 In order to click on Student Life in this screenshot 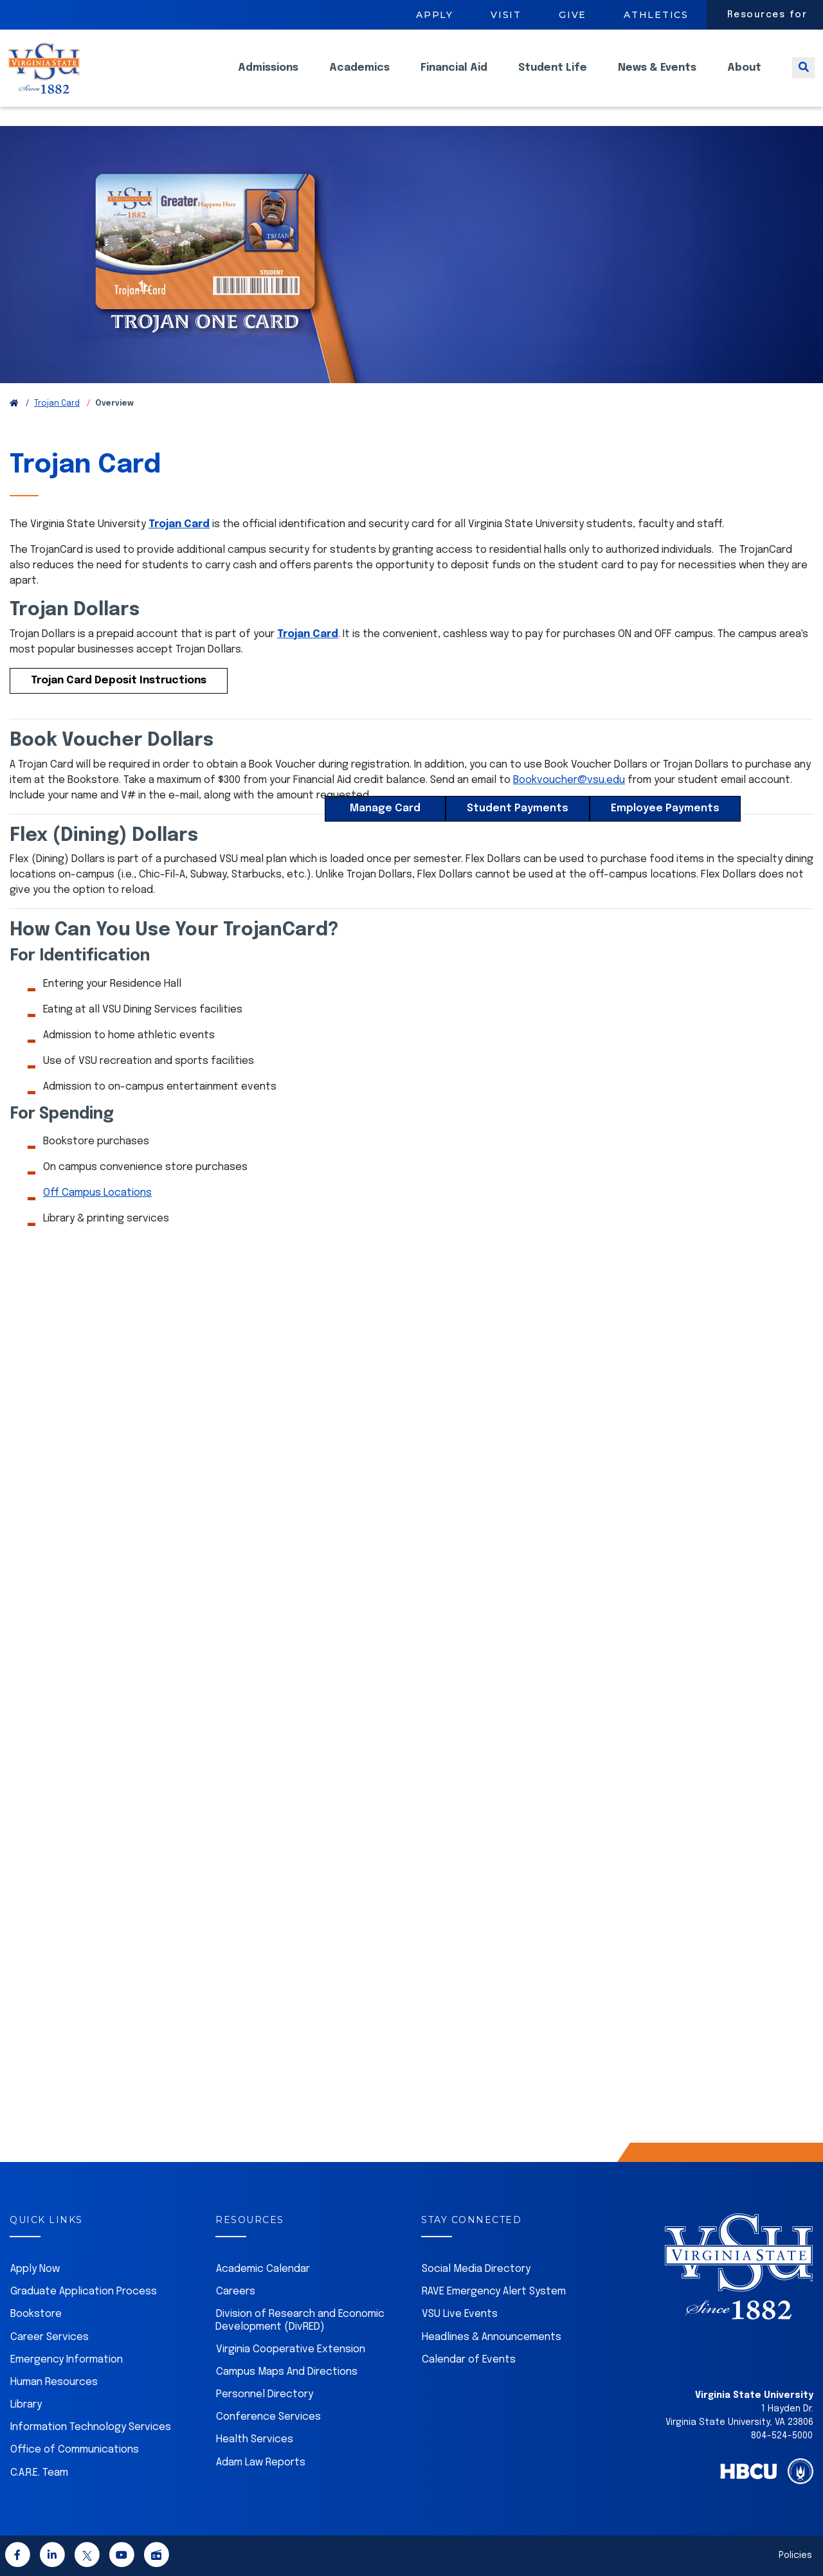, I will do `click(552, 77)`.